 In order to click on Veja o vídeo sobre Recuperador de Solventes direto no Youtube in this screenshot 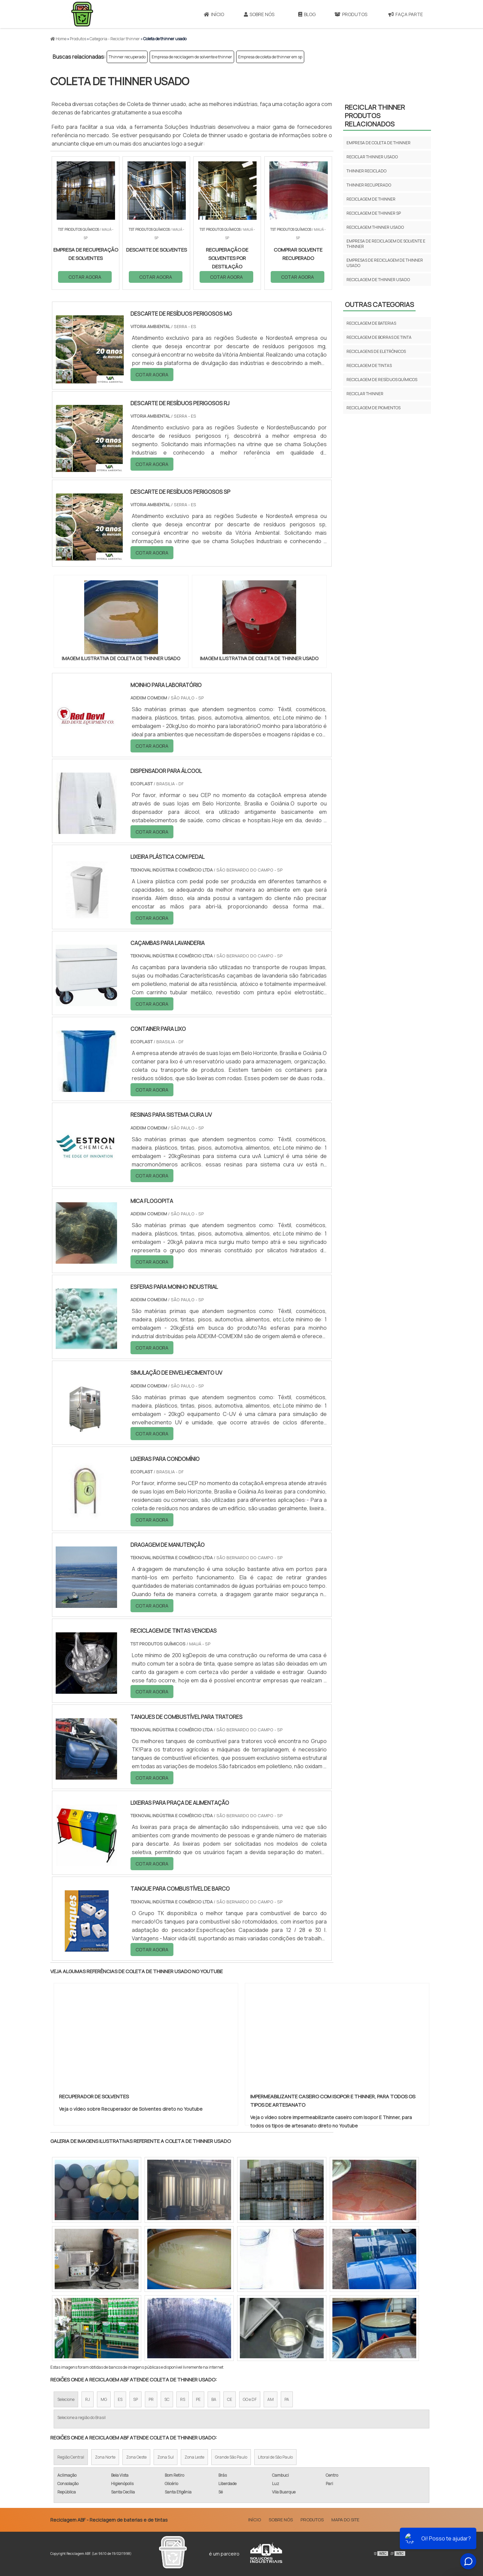, I will do `click(131, 2109)`.